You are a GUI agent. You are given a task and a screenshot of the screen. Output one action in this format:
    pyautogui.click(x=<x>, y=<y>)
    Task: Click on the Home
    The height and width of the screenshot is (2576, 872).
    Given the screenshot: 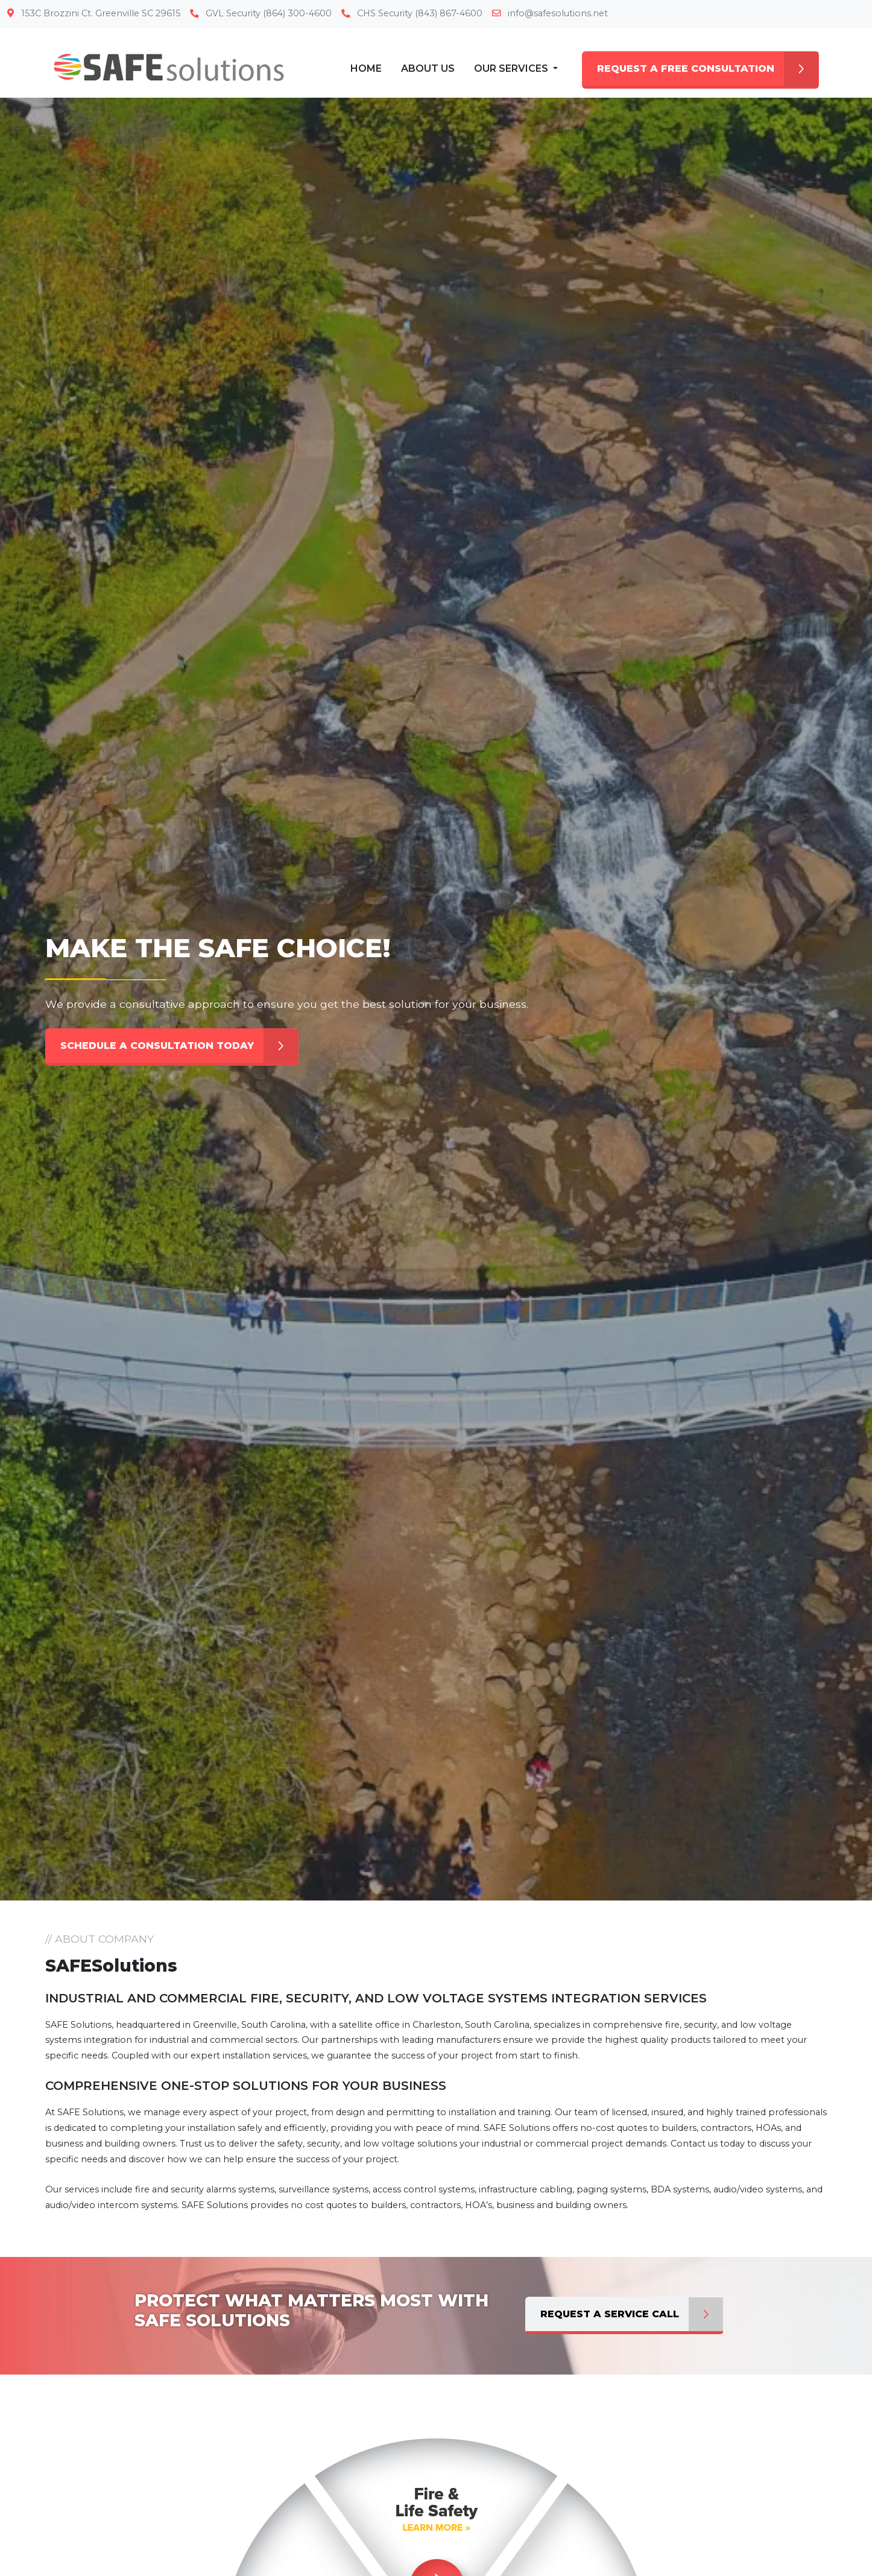 What is the action you would take?
    pyautogui.click(x=366, y=68)
    